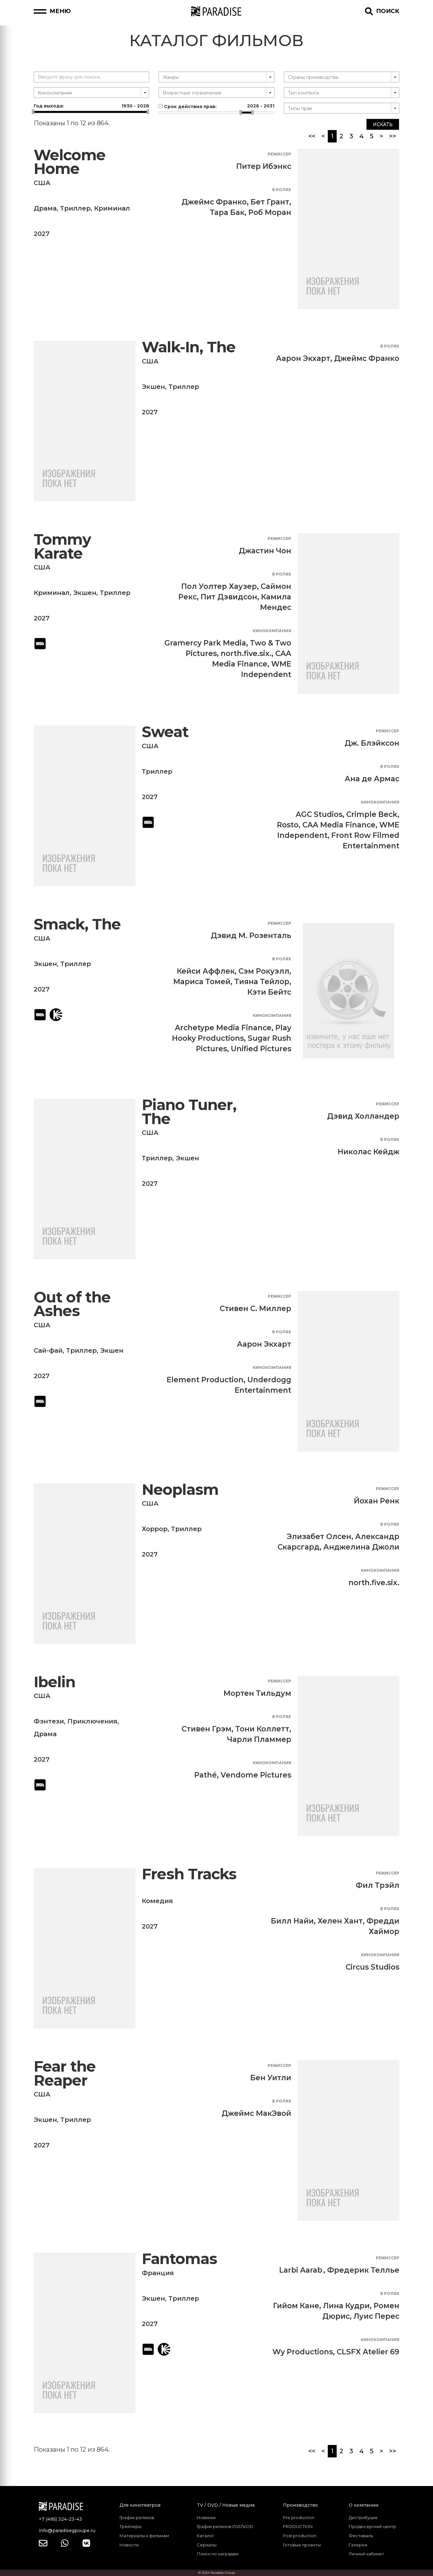 The width and height of the screenshot is (433, 2576). Describe the element at coordinates (92, 1721) in the screenshot. I see `Приключения` at that location.